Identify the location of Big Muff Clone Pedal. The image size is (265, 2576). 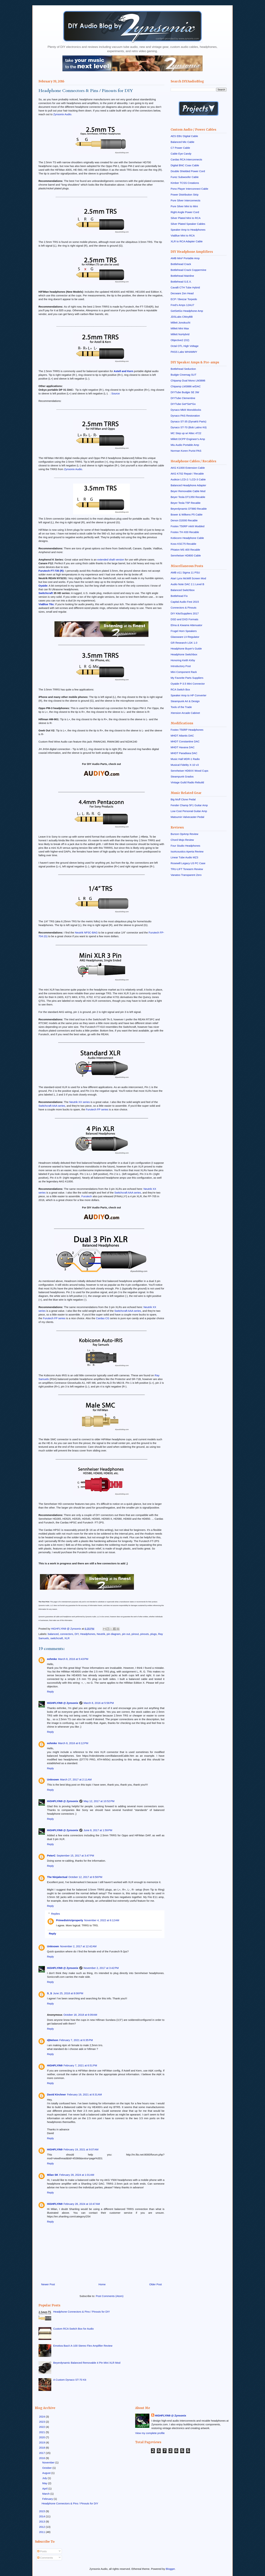
(183, 799).